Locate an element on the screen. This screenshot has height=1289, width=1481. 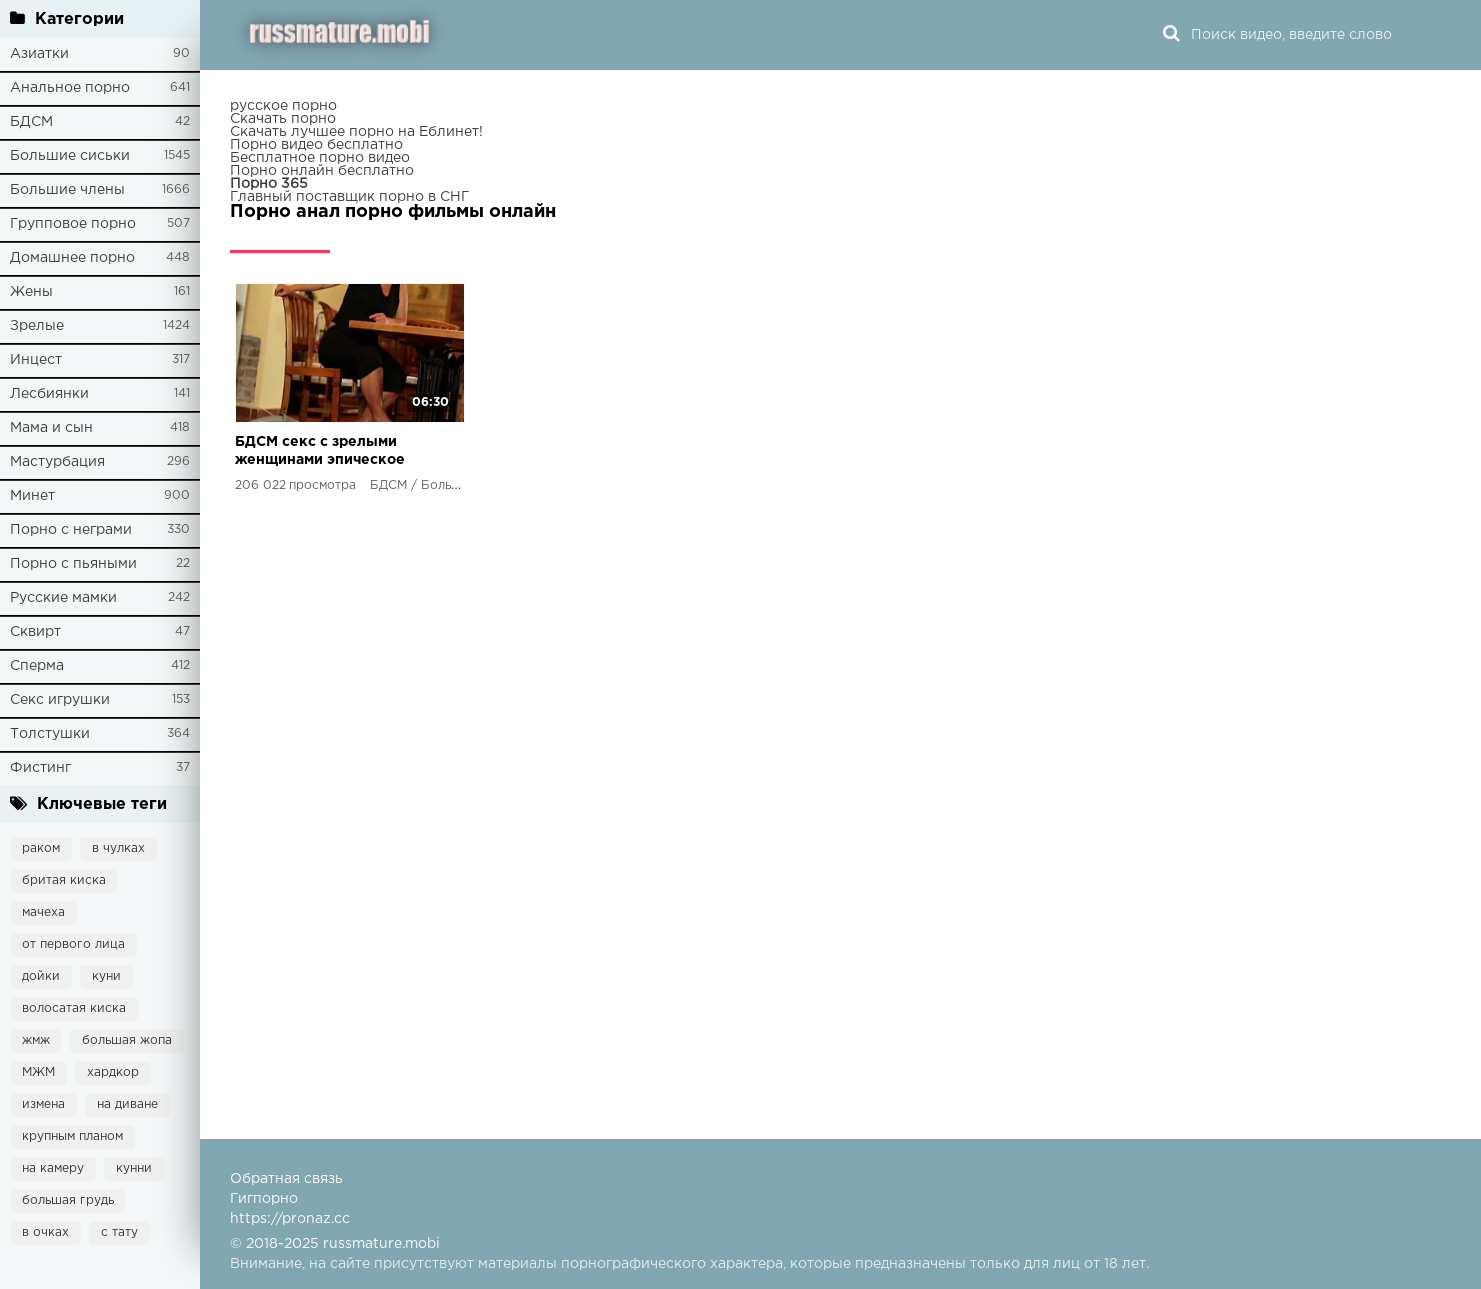
крупным планом is located at coordinates (72, 1136).